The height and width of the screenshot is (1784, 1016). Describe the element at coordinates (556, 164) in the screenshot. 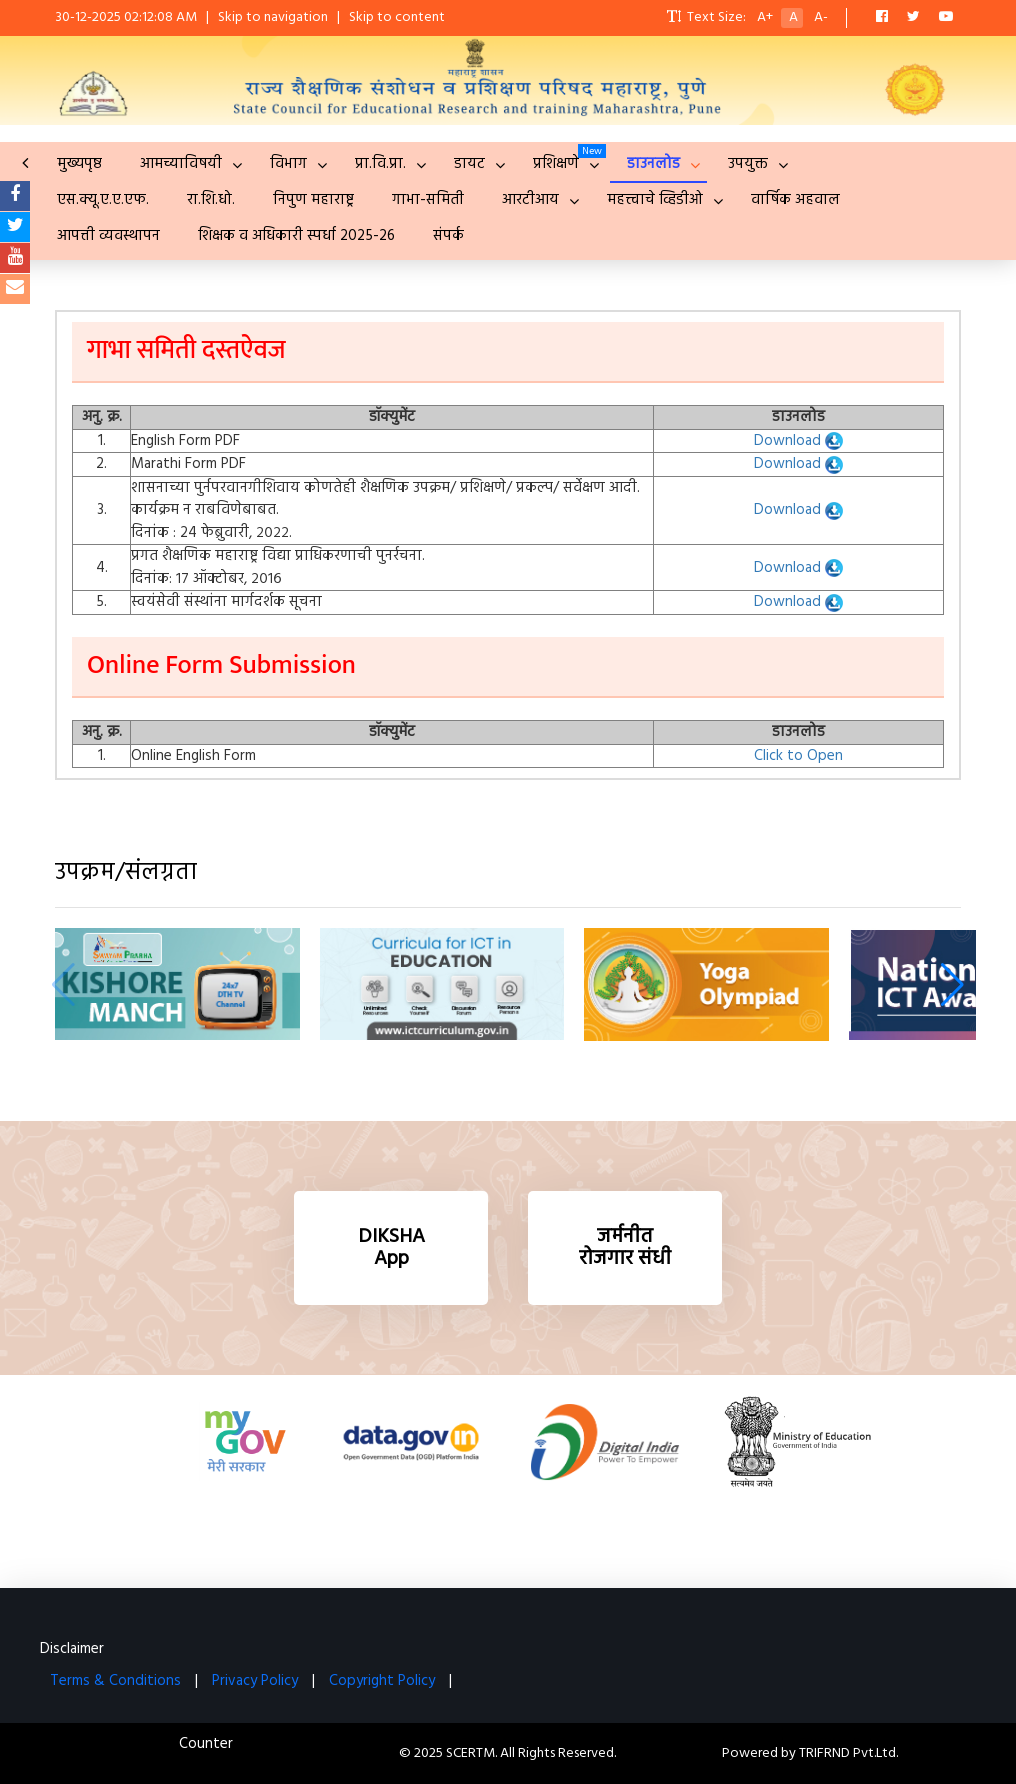

I see `प्रशिक्षणे` at that location.